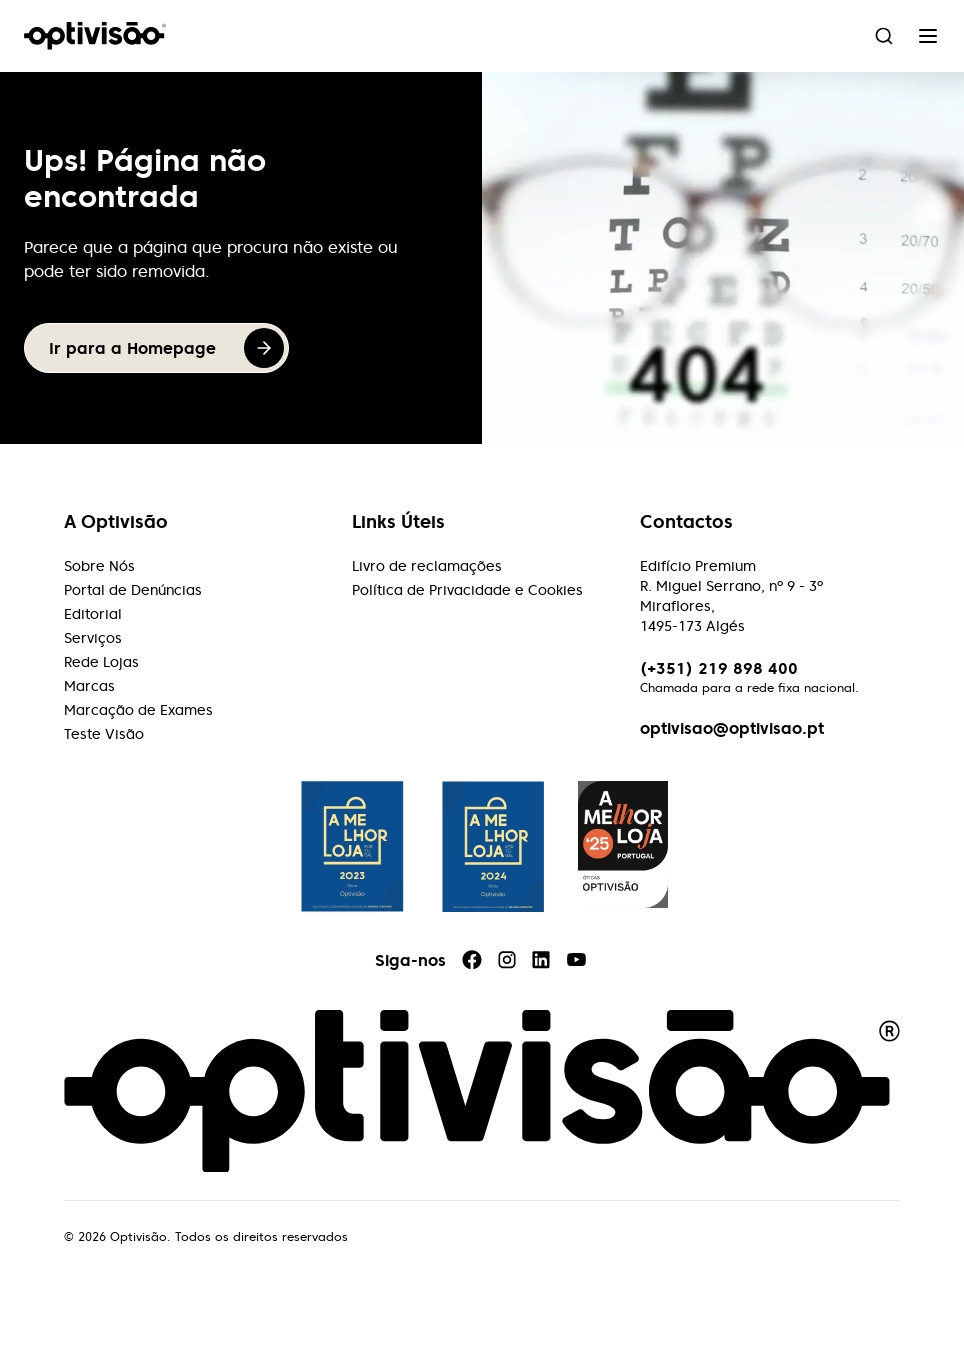 The width and height of the screenshot is (964, 1345). I want to click on Rede Lojas, so click(101, 662).